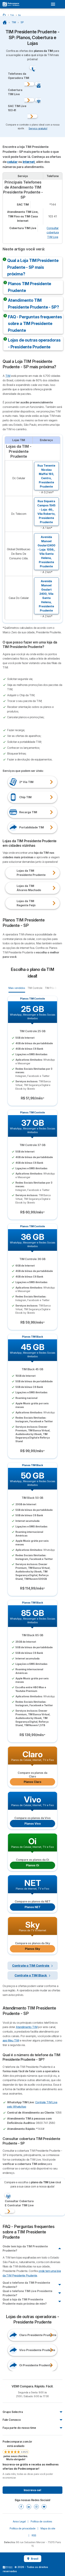 The height and width of the screenshot is (2576, 65). I want to click on Mapa do site, so click(48, 2528).